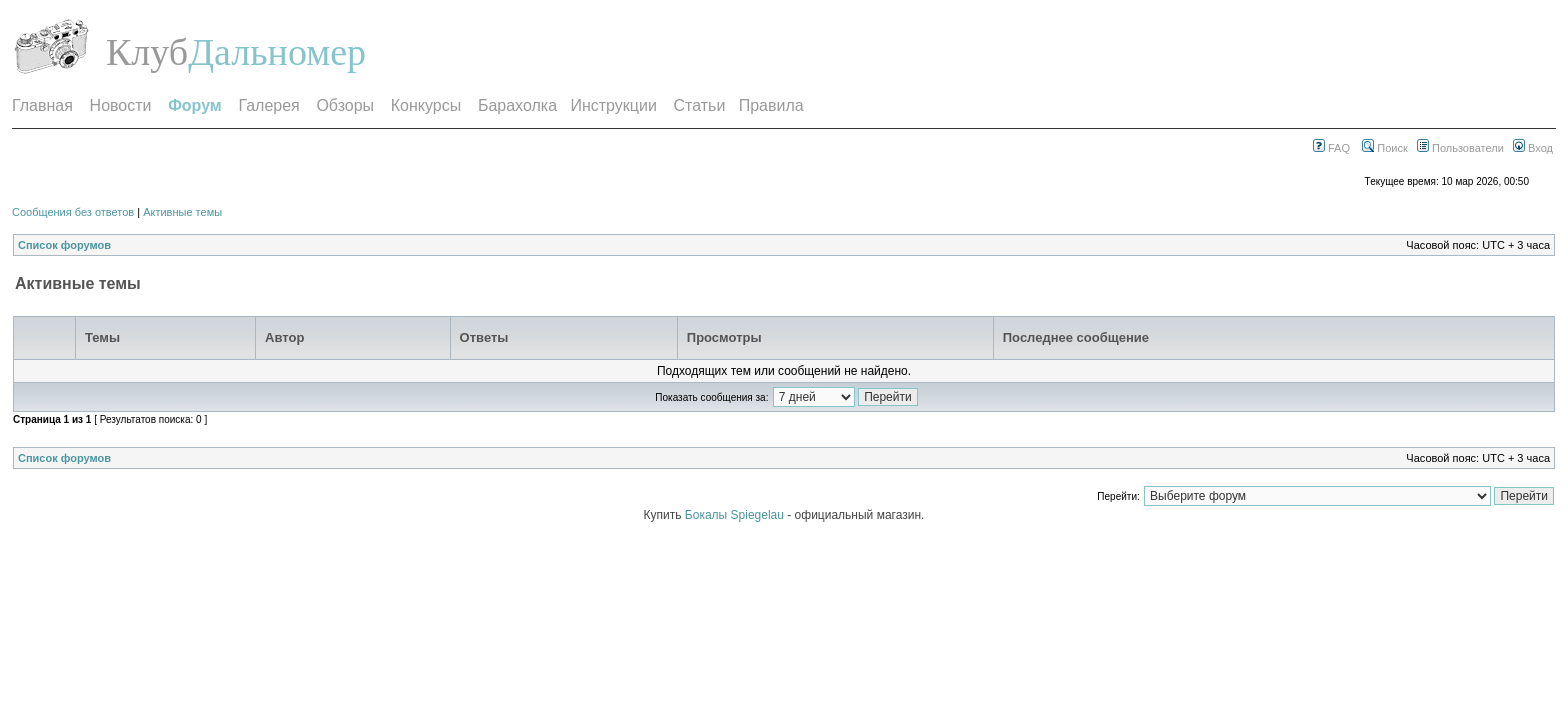 Image resolution: width=1568 pixels, height=720 pixels. I want to click on Бокалы Spiegelau, so click(736, 515).